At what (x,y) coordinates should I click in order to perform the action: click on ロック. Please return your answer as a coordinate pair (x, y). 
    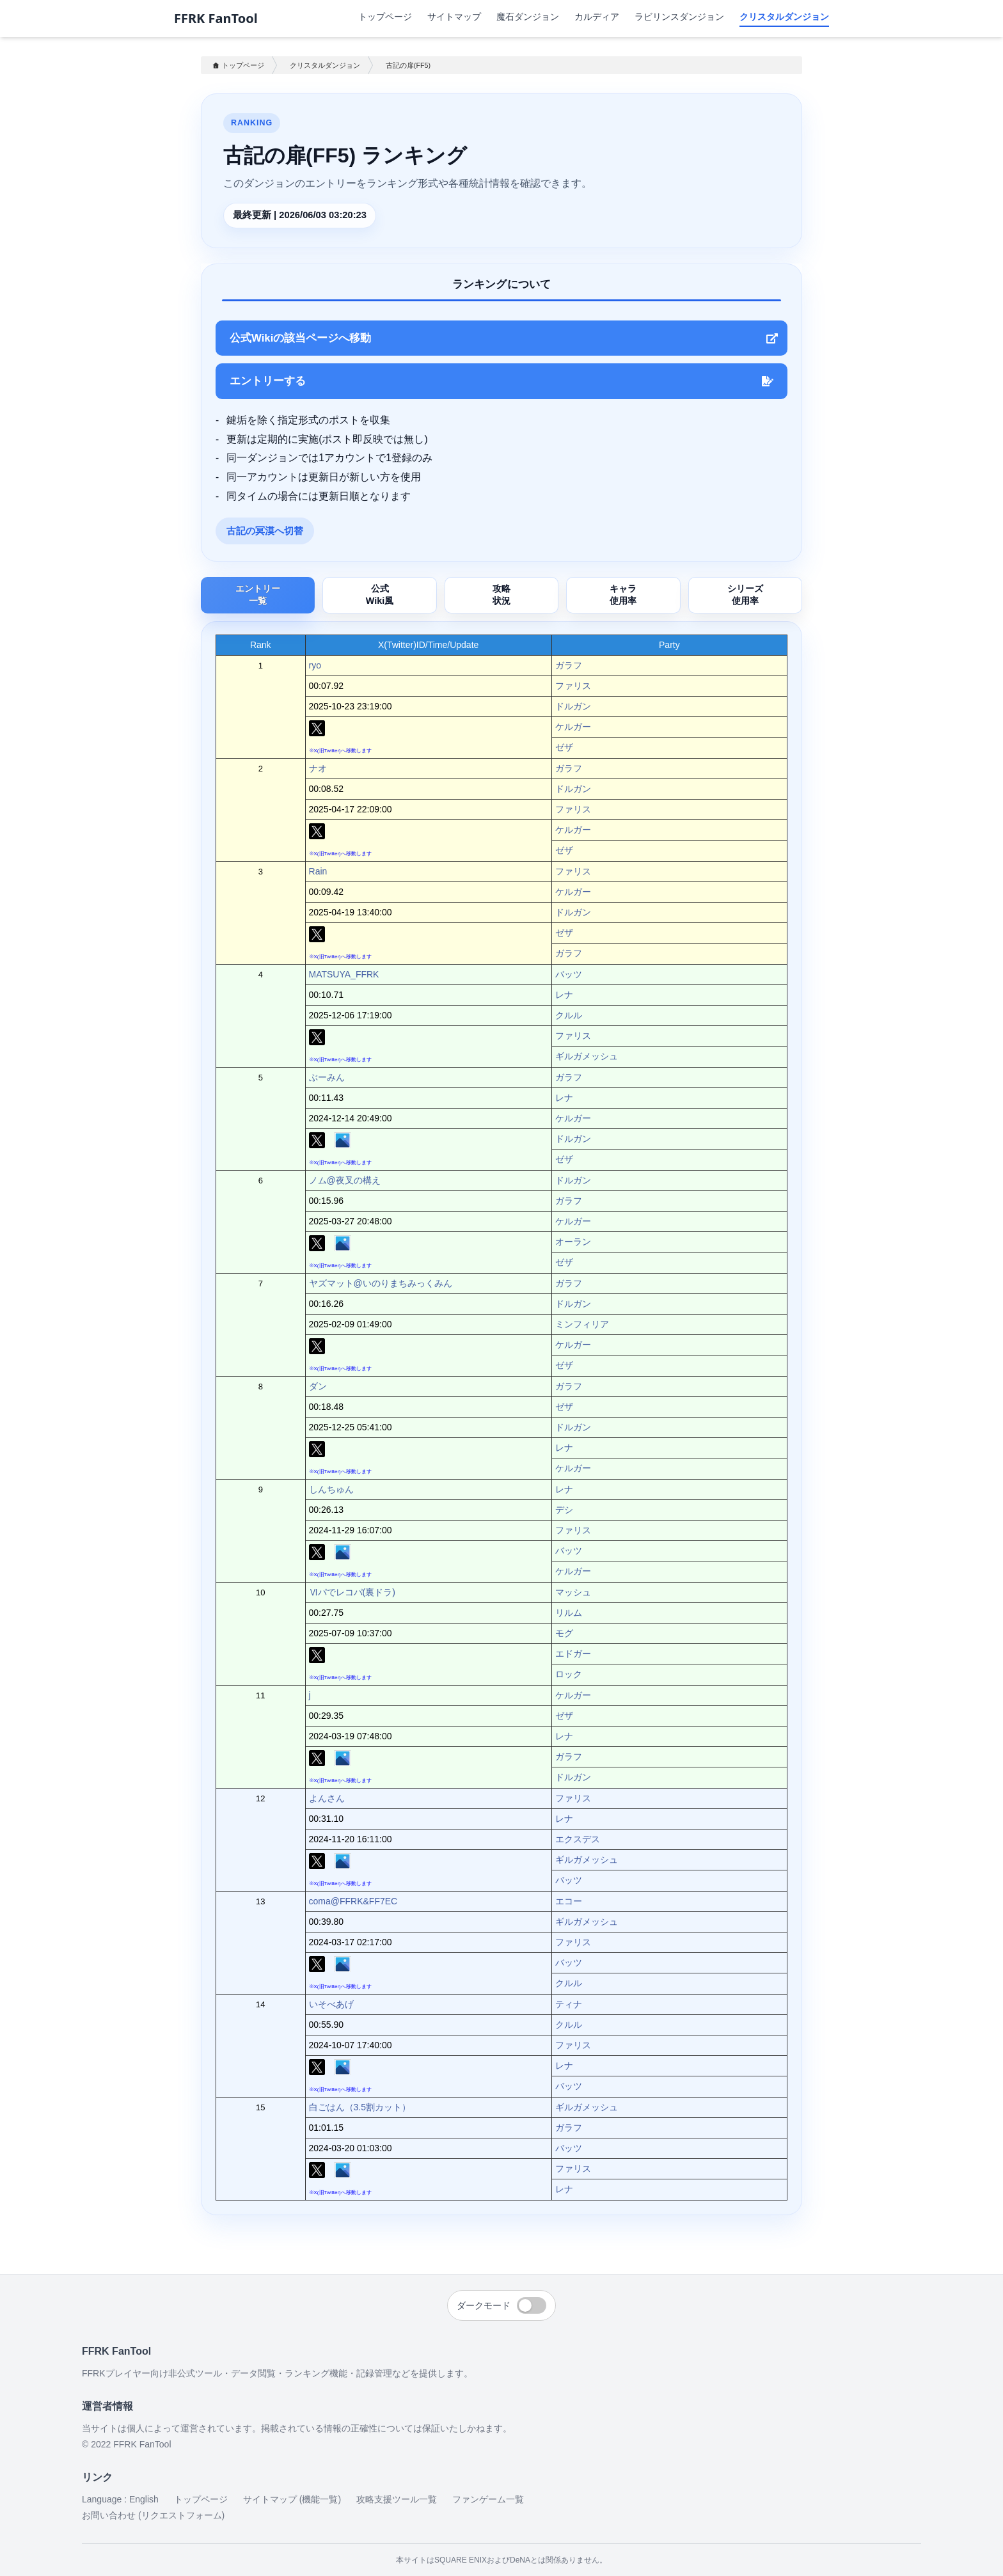
    Looking at the image, I should click on (568, 1674).